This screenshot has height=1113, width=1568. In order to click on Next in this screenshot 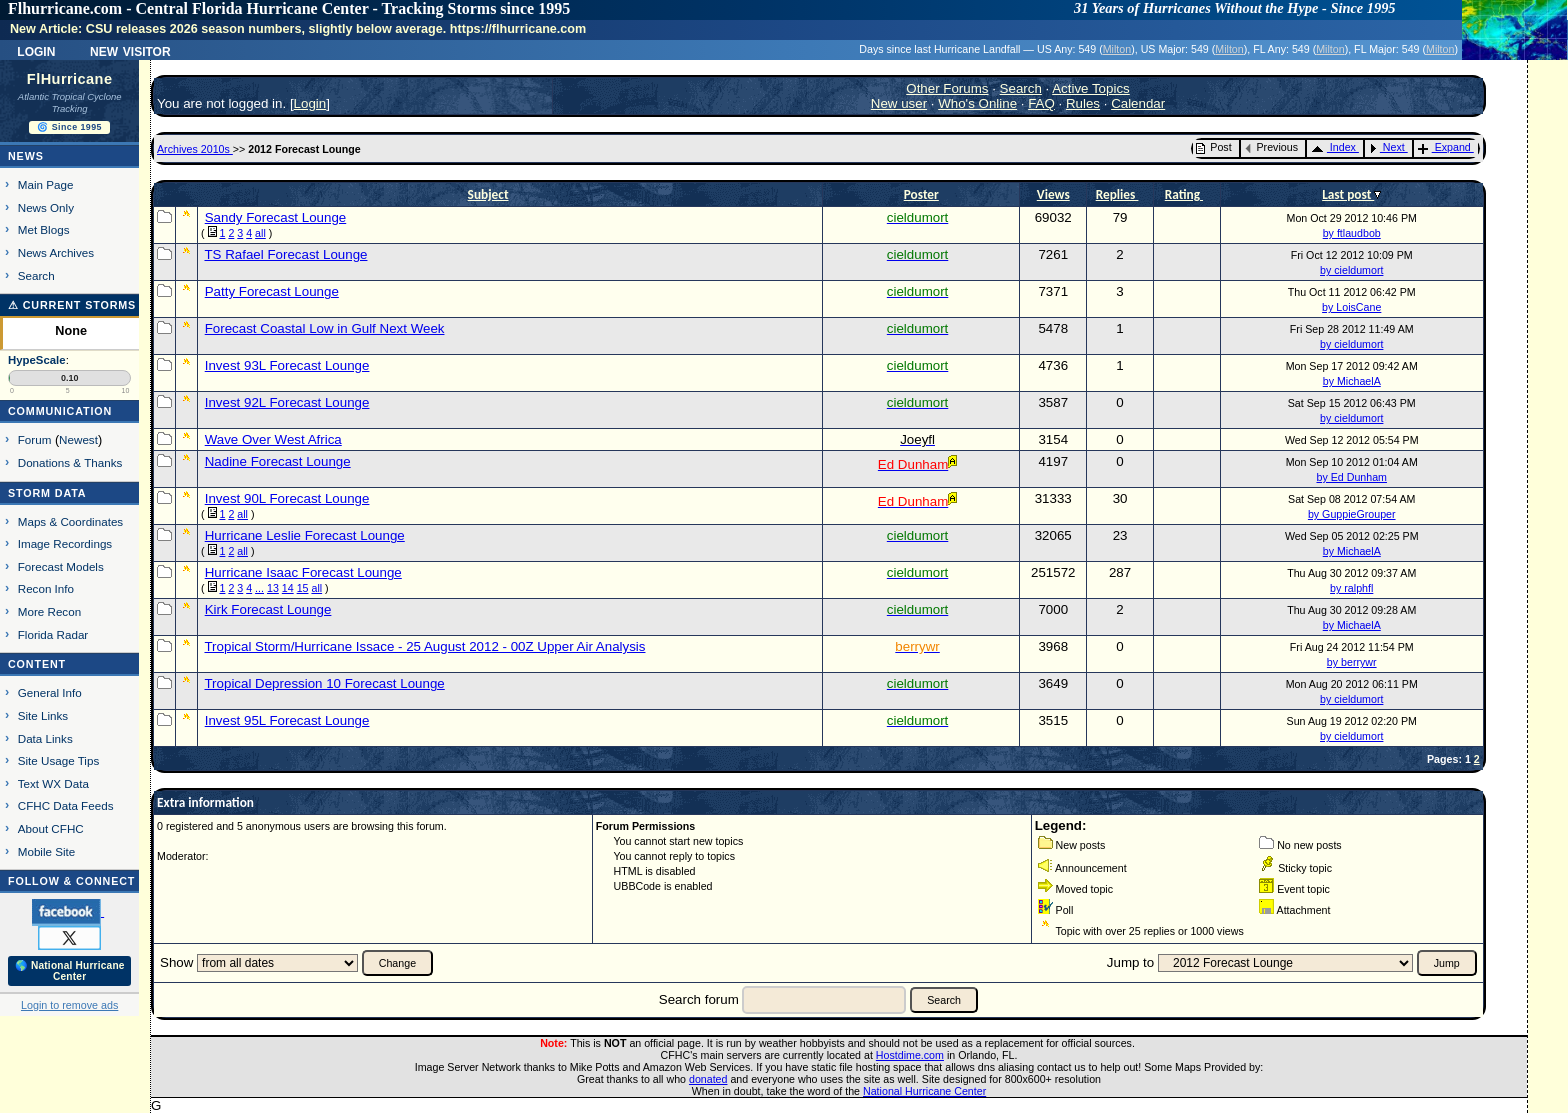, I will do `click(1387, 147)`.